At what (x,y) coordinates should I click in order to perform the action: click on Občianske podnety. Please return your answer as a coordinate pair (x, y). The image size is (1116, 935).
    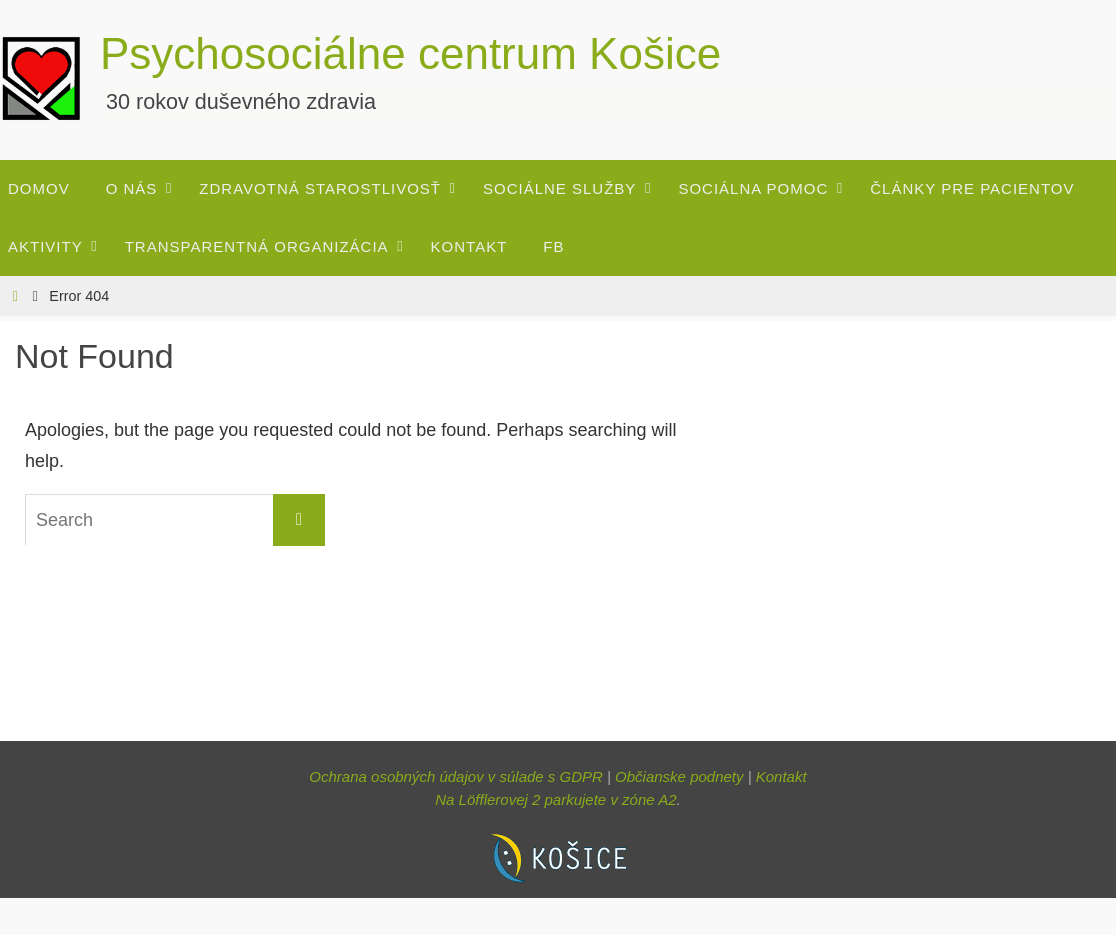
    Looking at the image, I should click on (679, 776).